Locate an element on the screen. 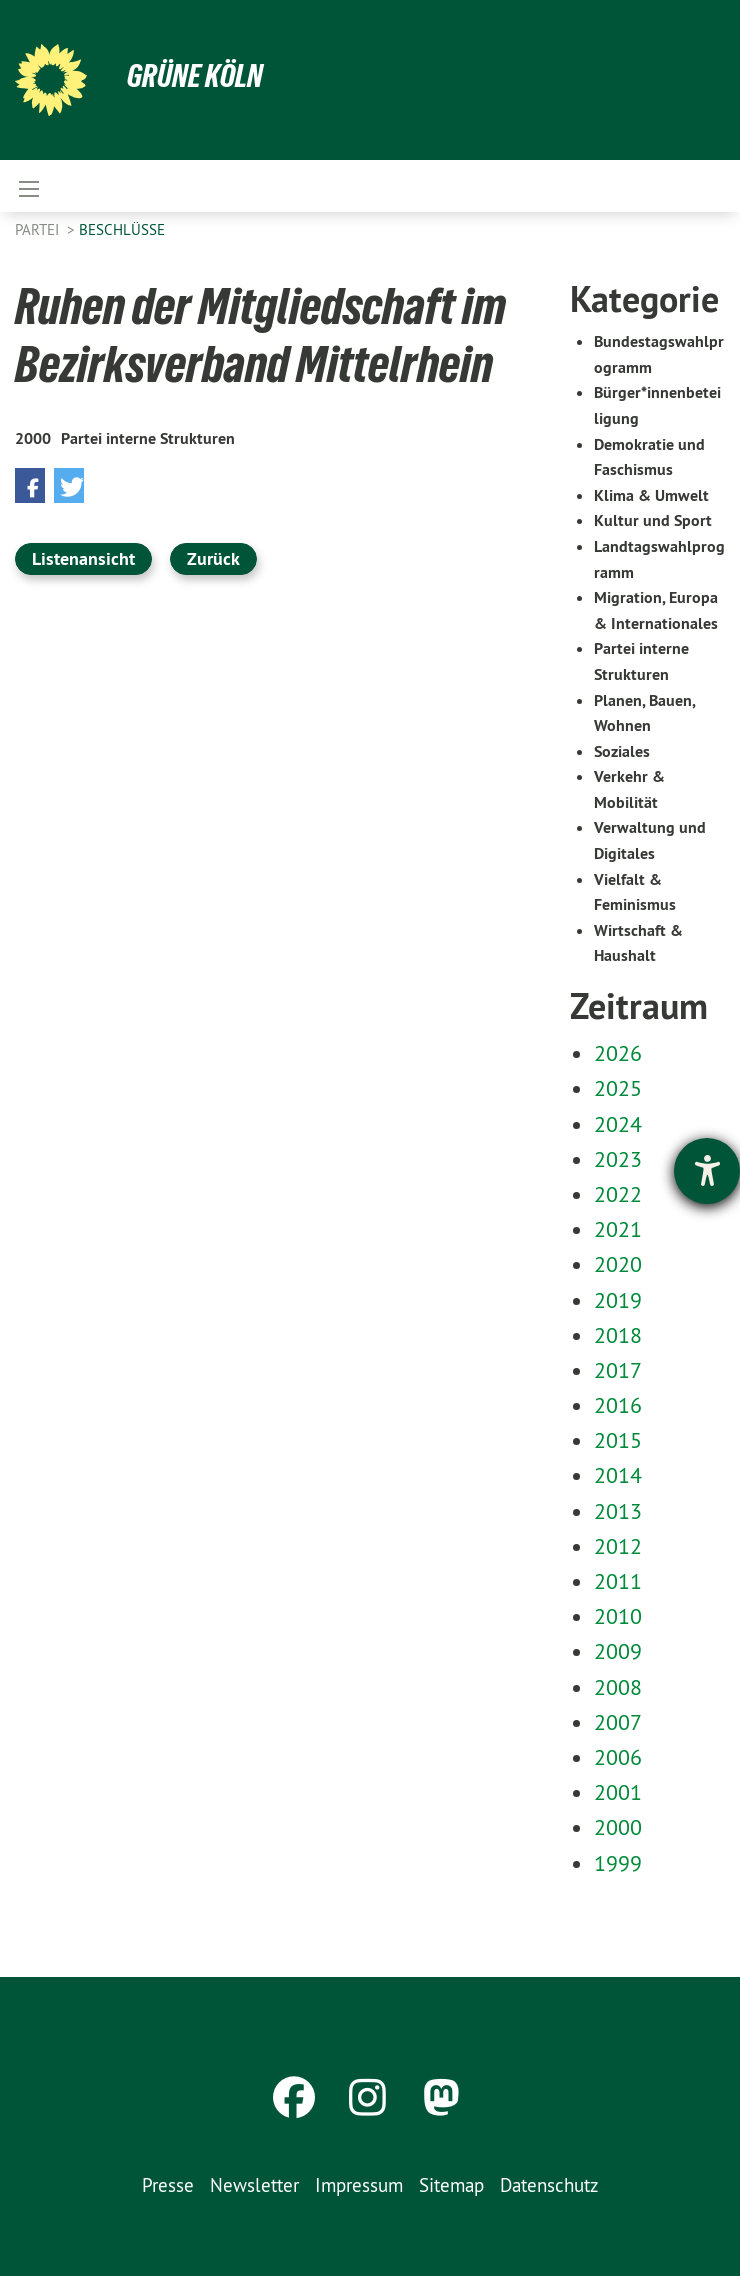  Listenansicht is located at coordinates (83, 558).